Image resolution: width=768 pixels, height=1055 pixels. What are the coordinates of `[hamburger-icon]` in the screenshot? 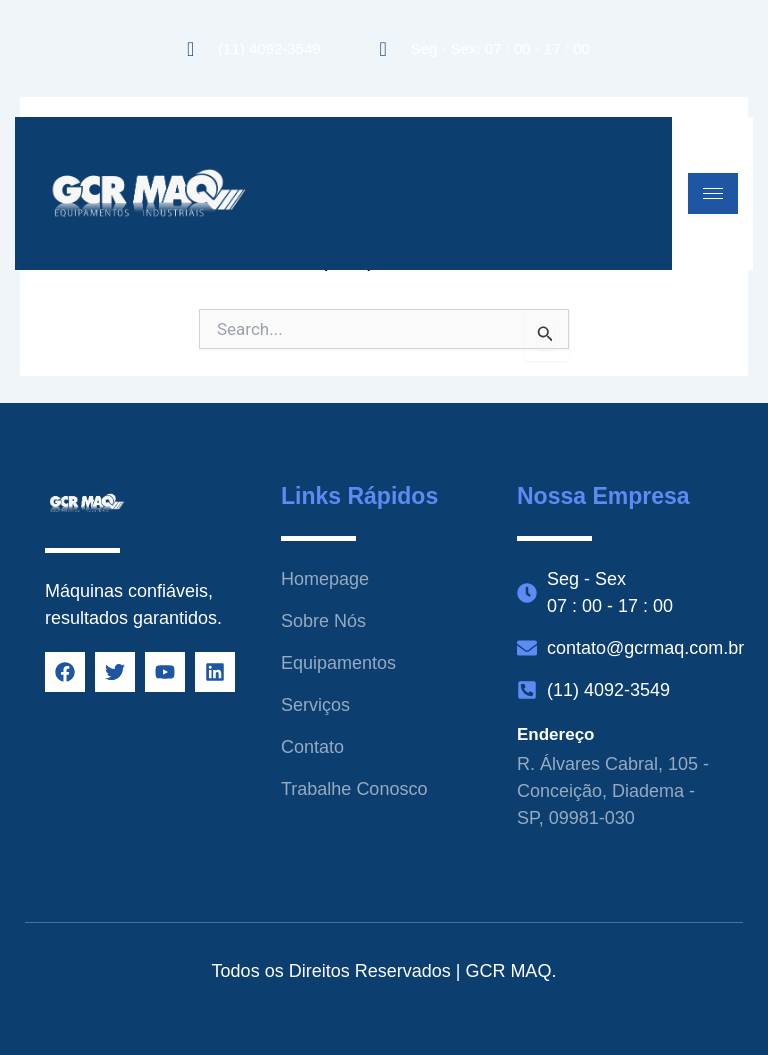 It's located at (713, 193).